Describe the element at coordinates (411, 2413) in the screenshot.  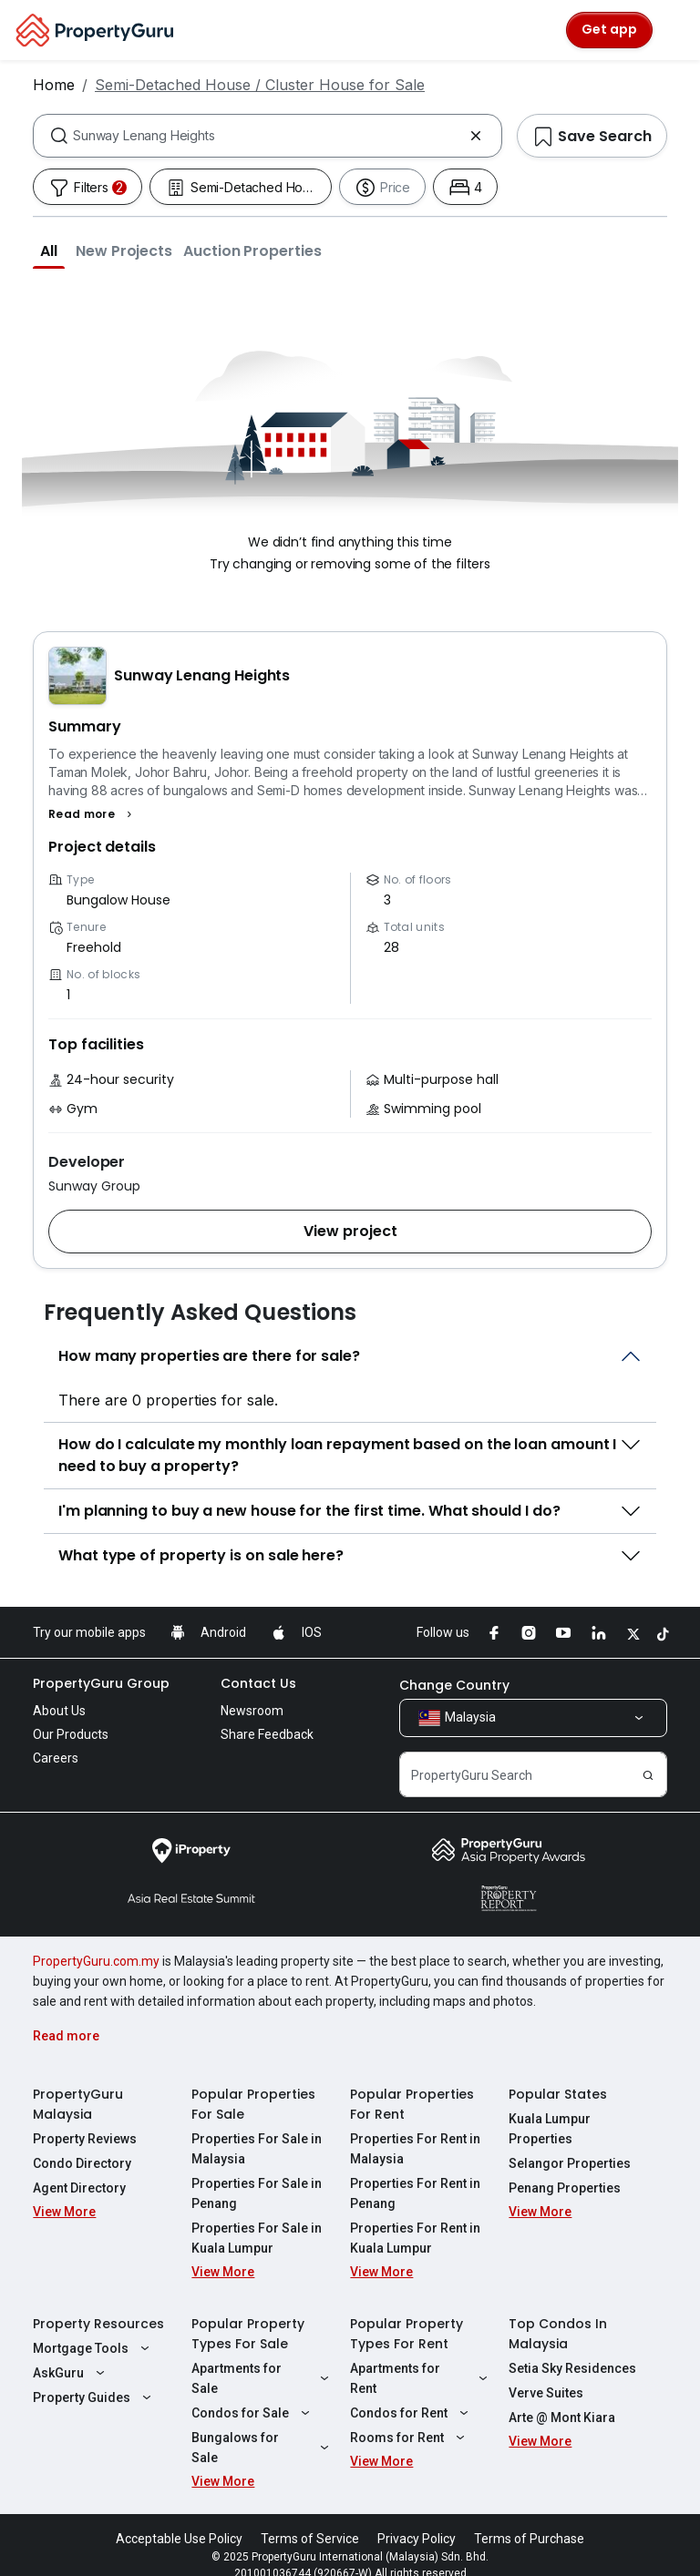
I see `Condos for Rent` at that location.